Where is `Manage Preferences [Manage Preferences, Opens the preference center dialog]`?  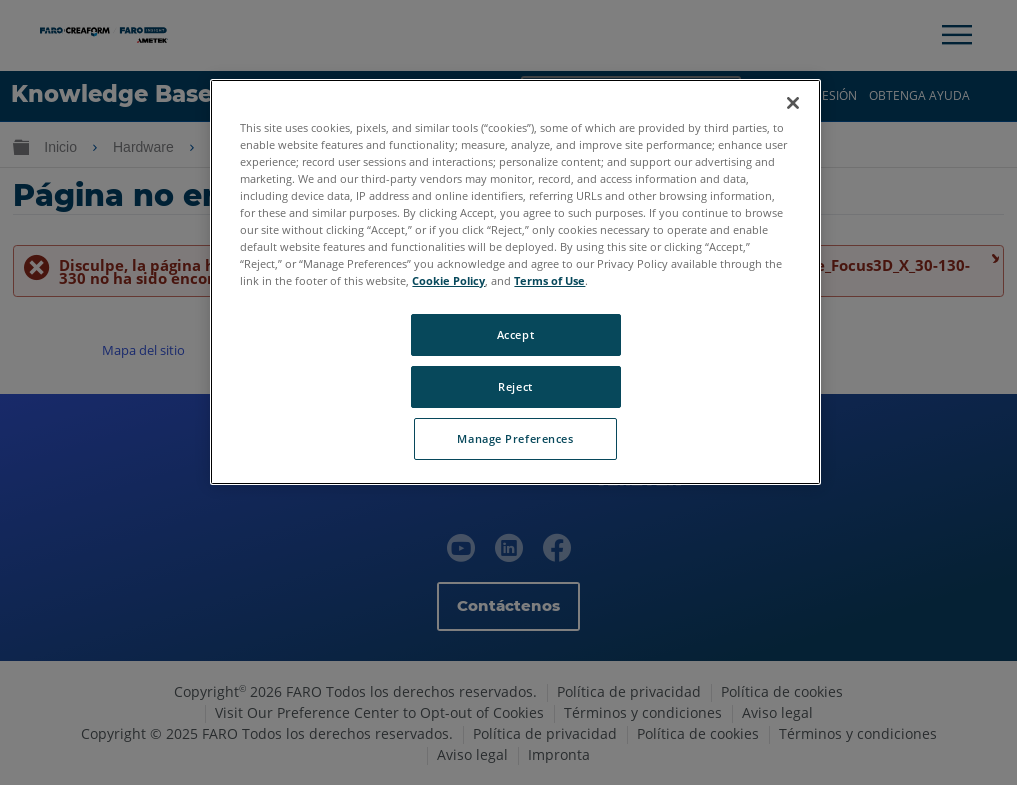
Manage Preferences [Manage Preferences, Opens the preference center dialog] is located at coordinates (515, 438).